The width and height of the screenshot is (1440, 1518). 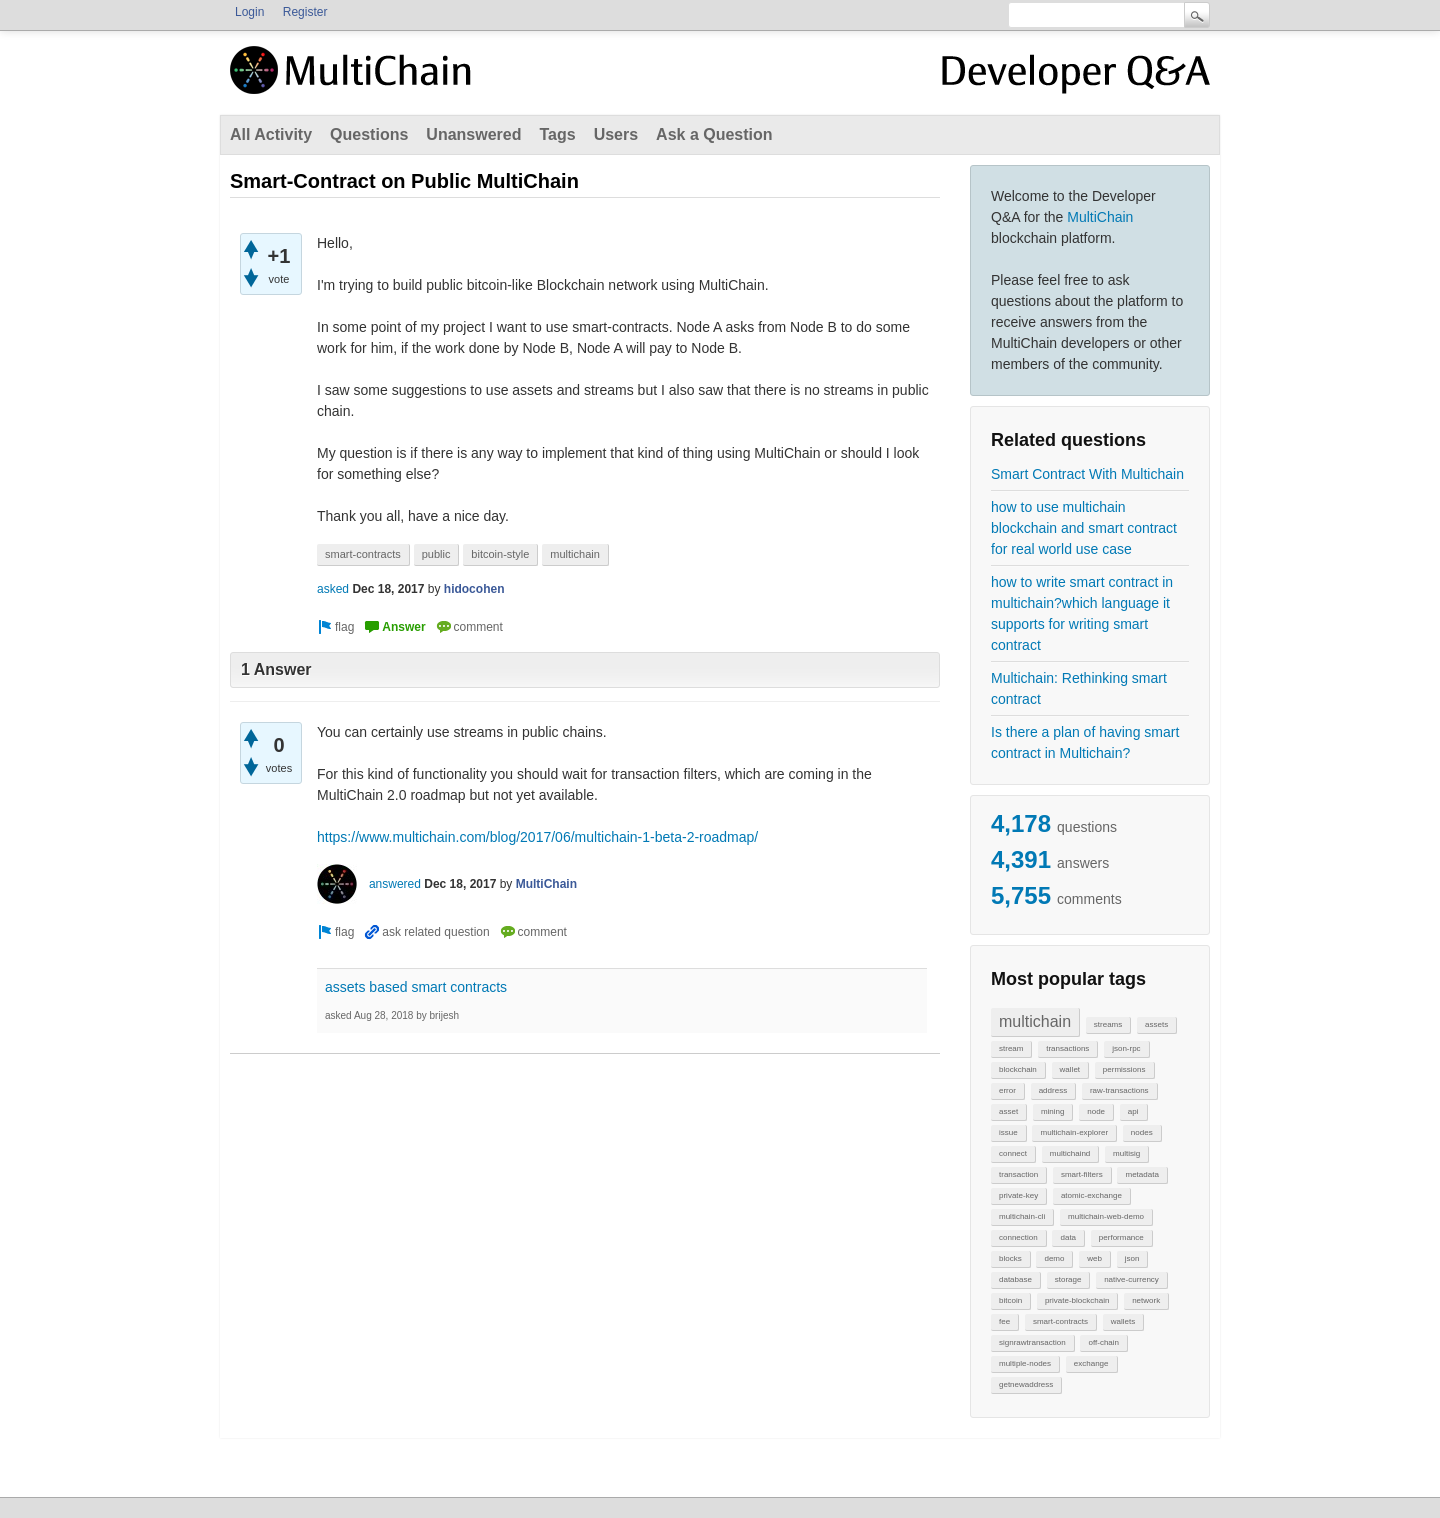 I want to click on assets, so click(x=1156, y=1024).